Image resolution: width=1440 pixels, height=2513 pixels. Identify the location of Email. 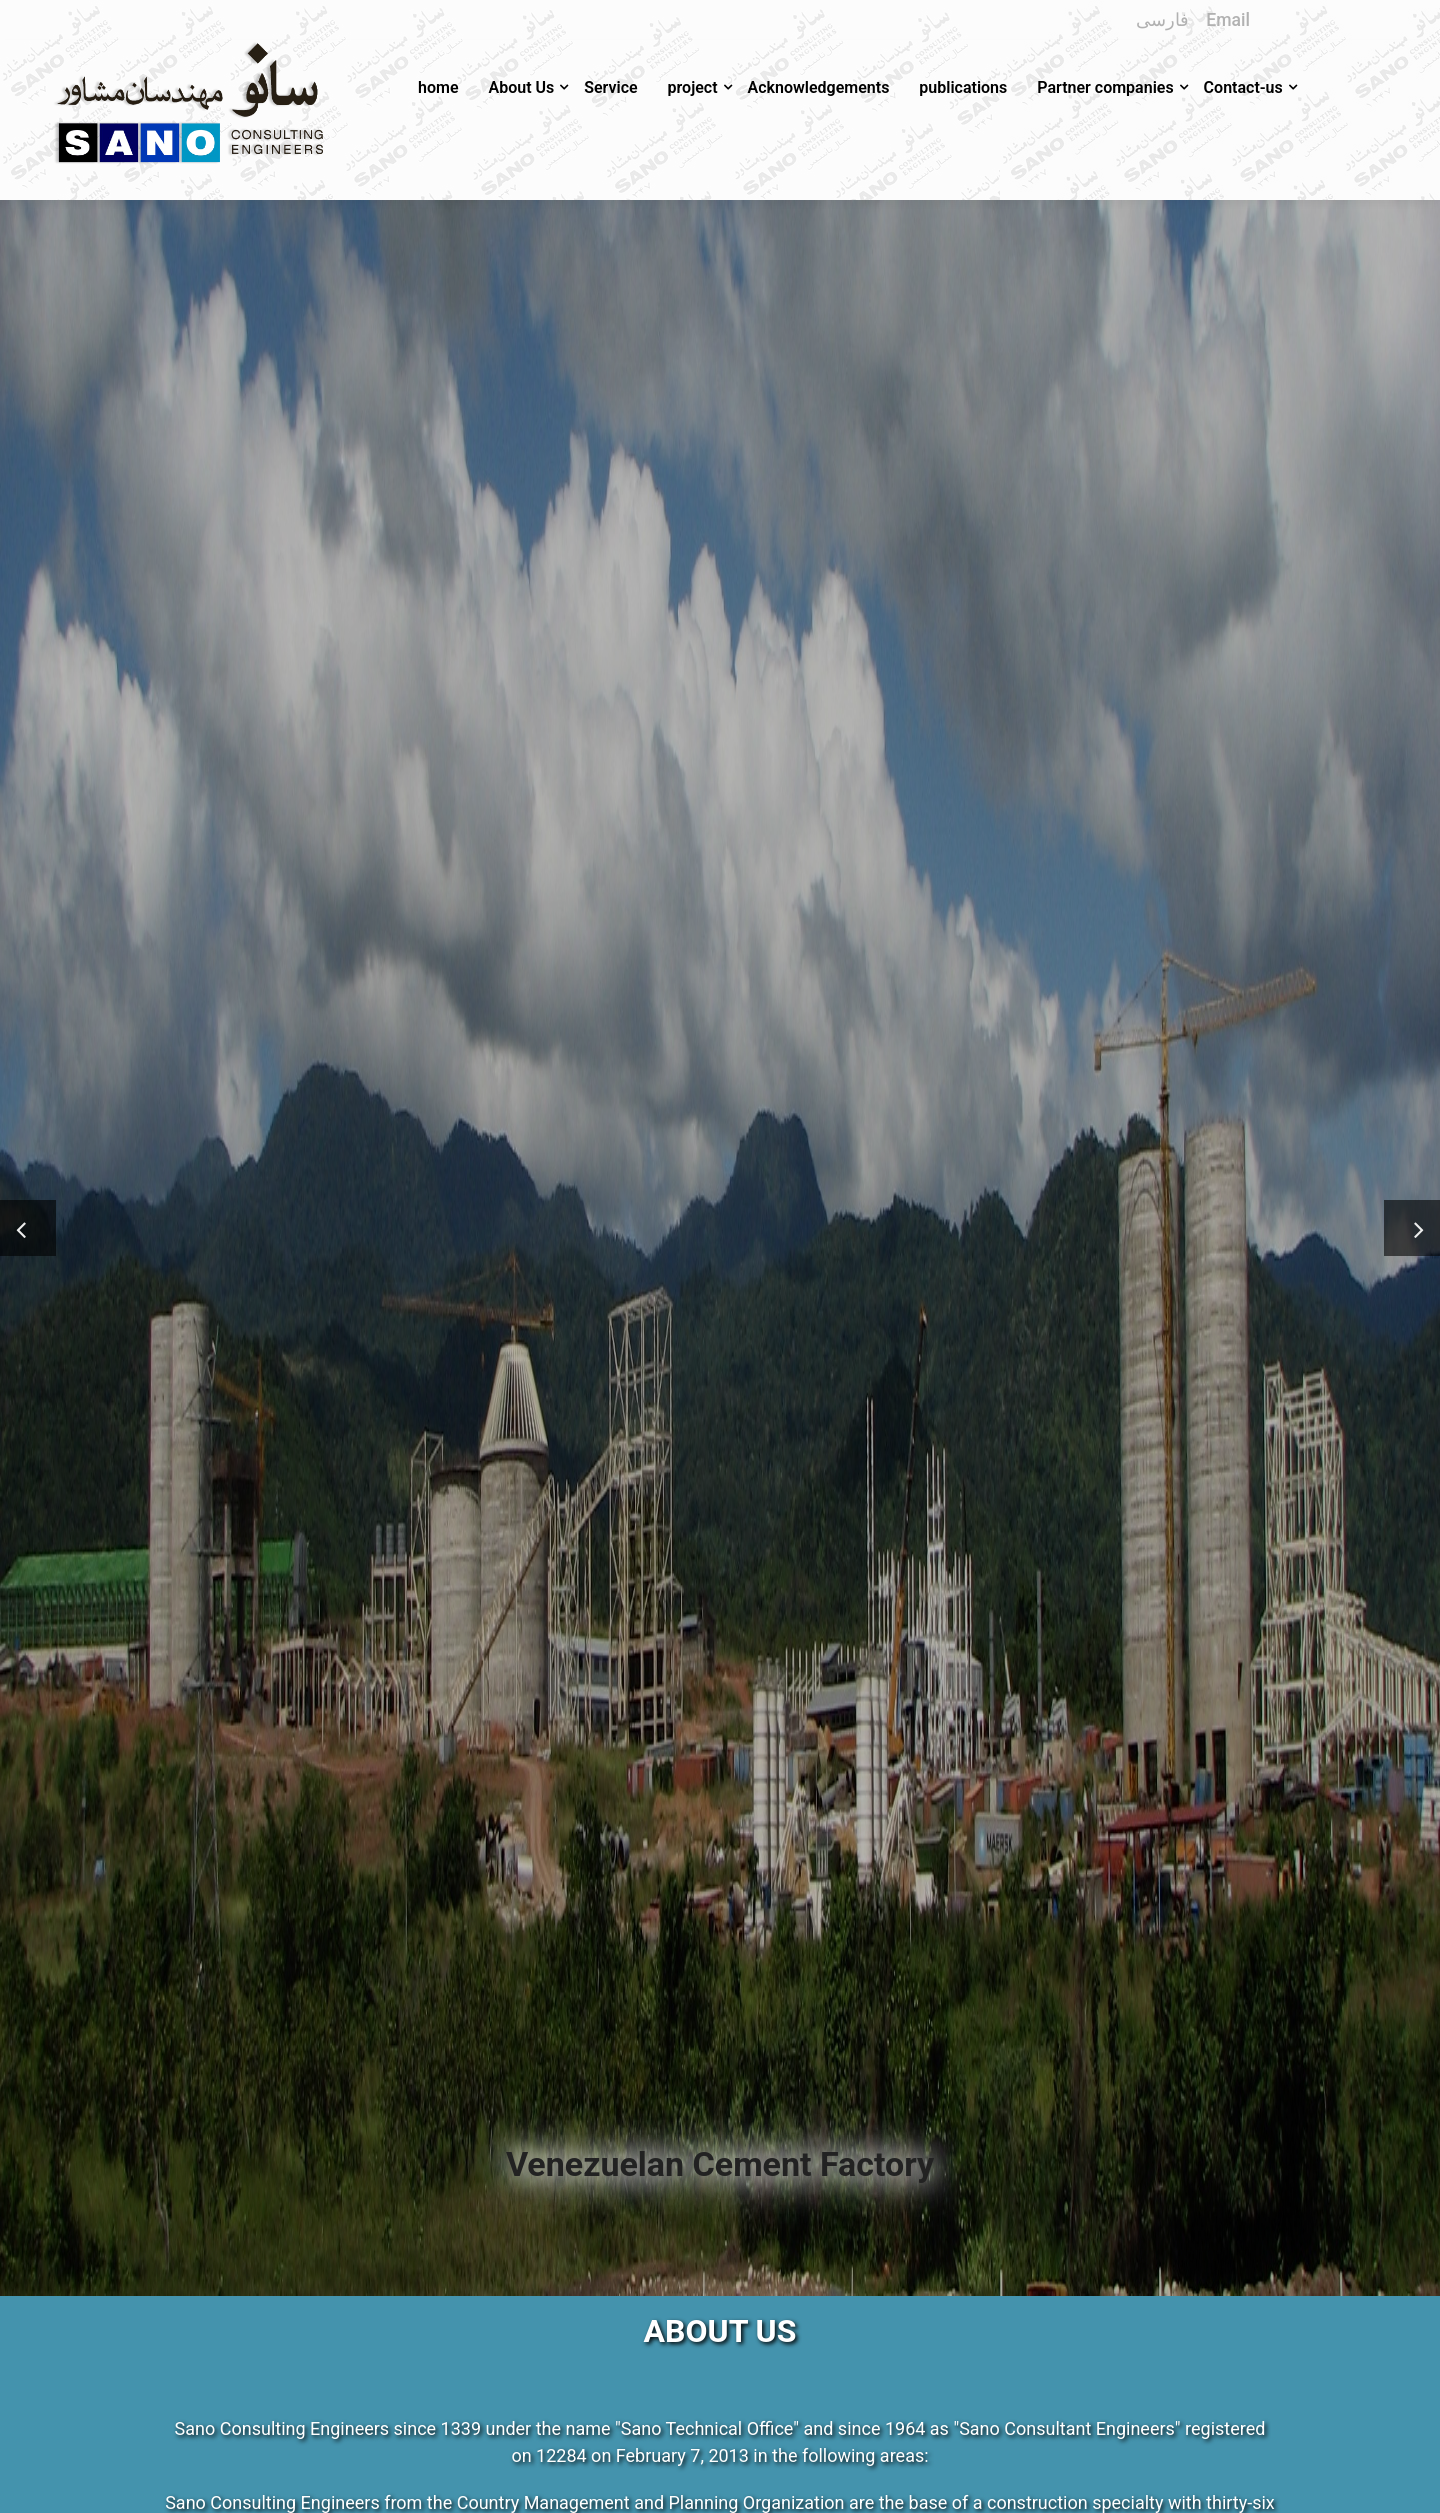
(1228, 20).